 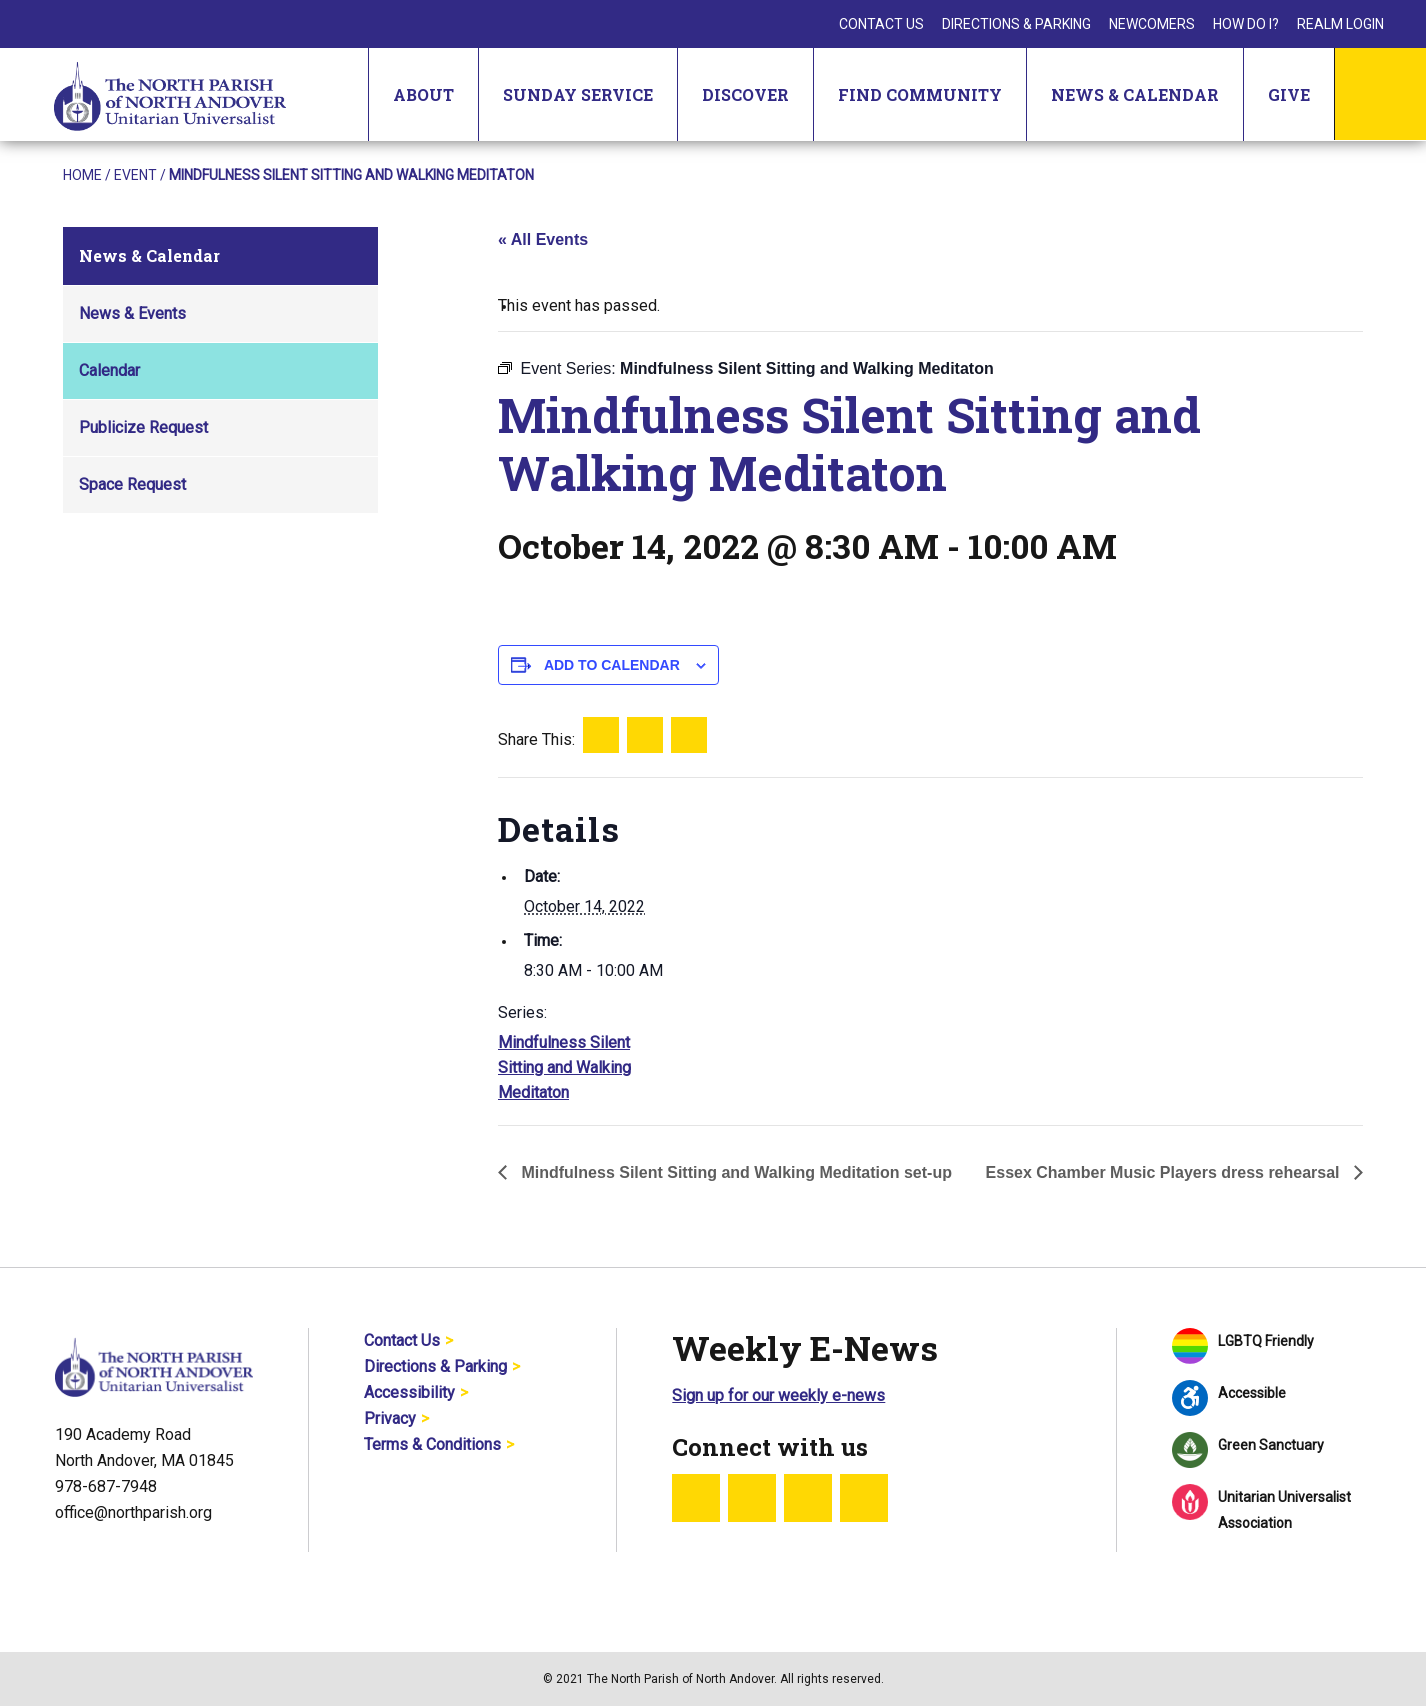 I want to click on Contact Us, so click(x=881, y=24).